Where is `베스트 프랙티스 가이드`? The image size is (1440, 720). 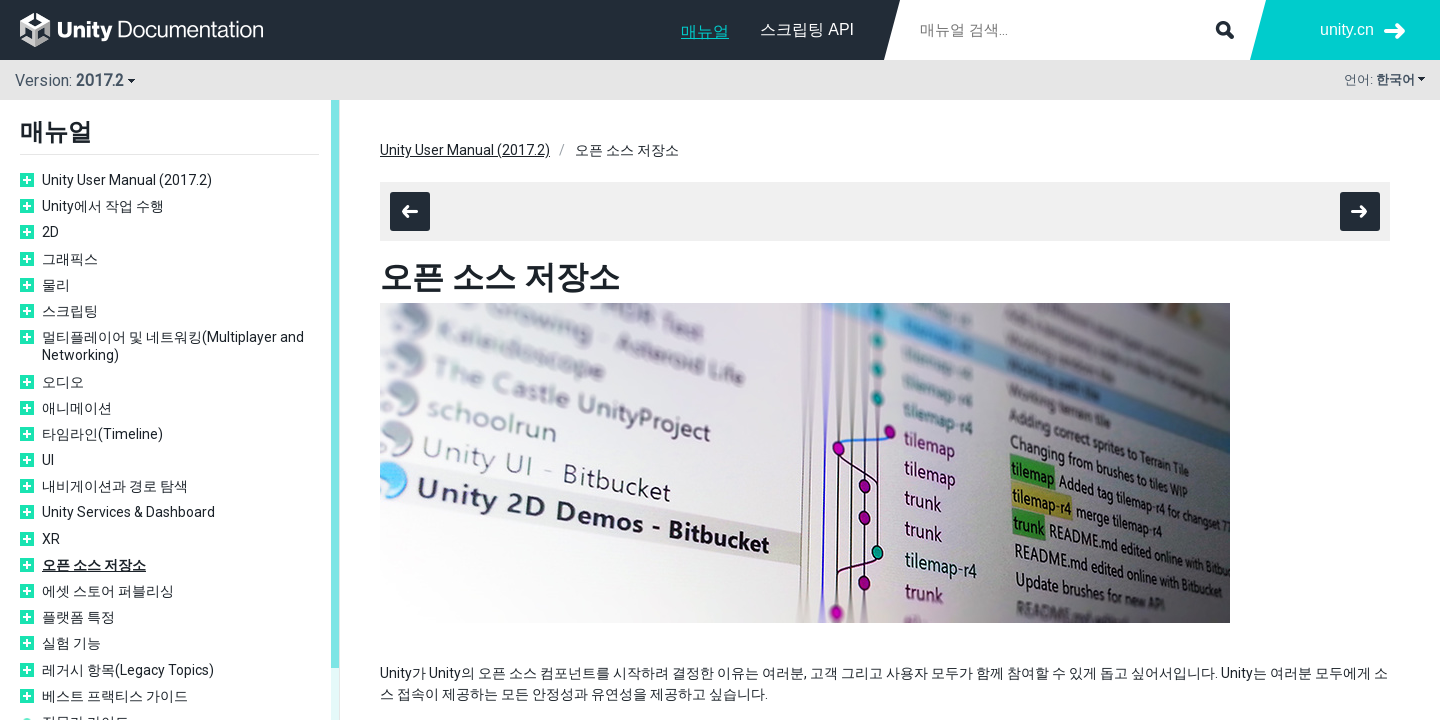 베스트 프랙티스 가이드 is located at coordinates (115, 696).